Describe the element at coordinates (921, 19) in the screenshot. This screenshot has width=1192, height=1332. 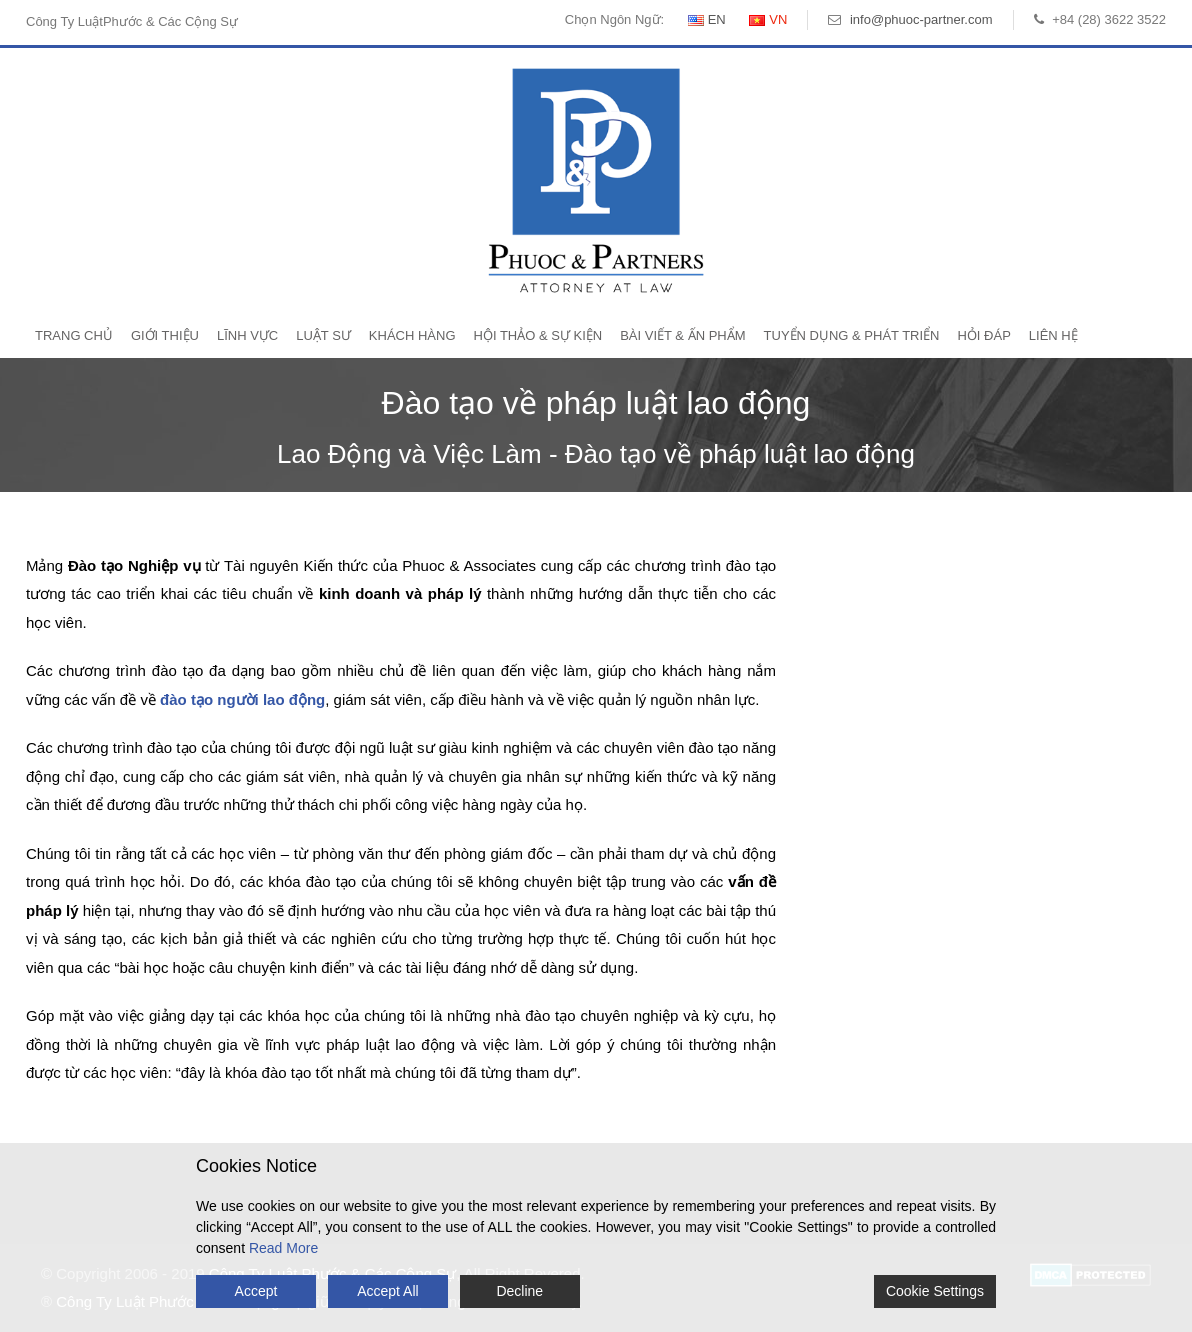
I see `info@phuoc-partner.com` at that location.